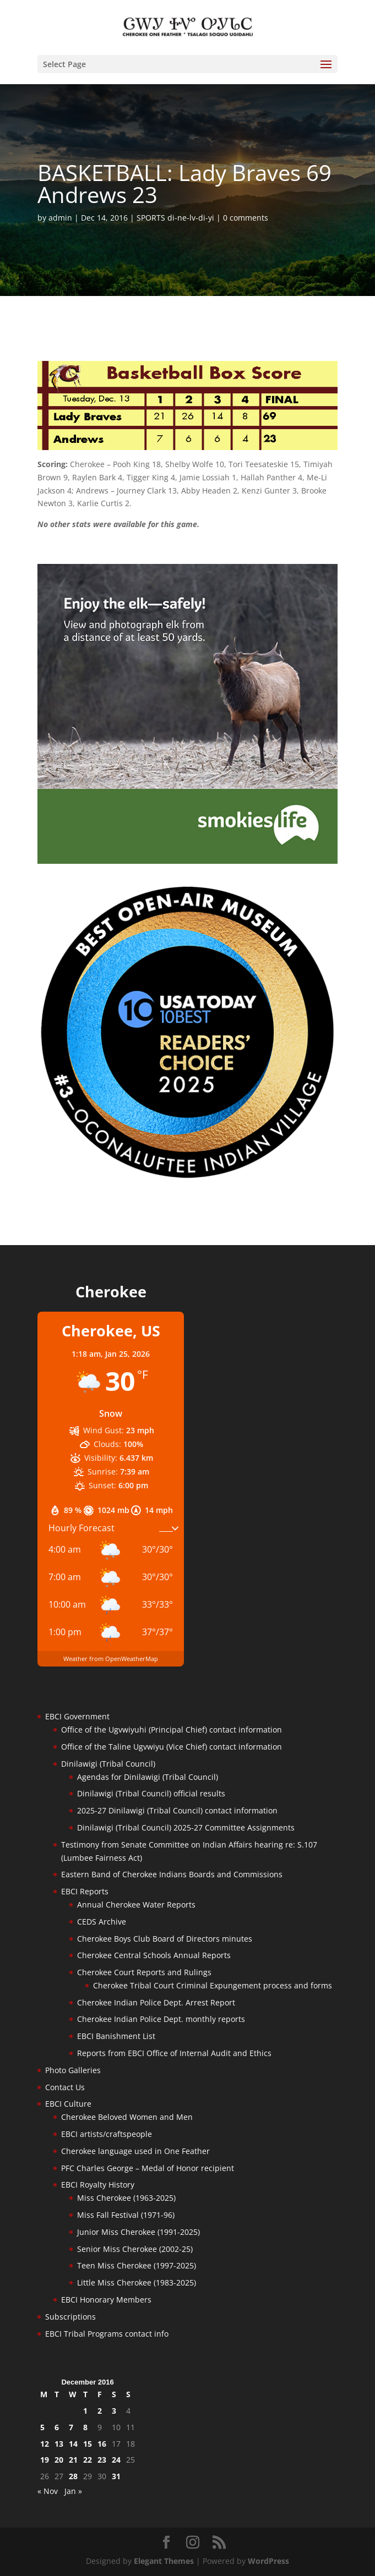  What do you see at coordinates (136, 2265) in the screenshot?
I see `Teen Miss Cherokee (1997-2025)` at bounding box center [136, 2265].